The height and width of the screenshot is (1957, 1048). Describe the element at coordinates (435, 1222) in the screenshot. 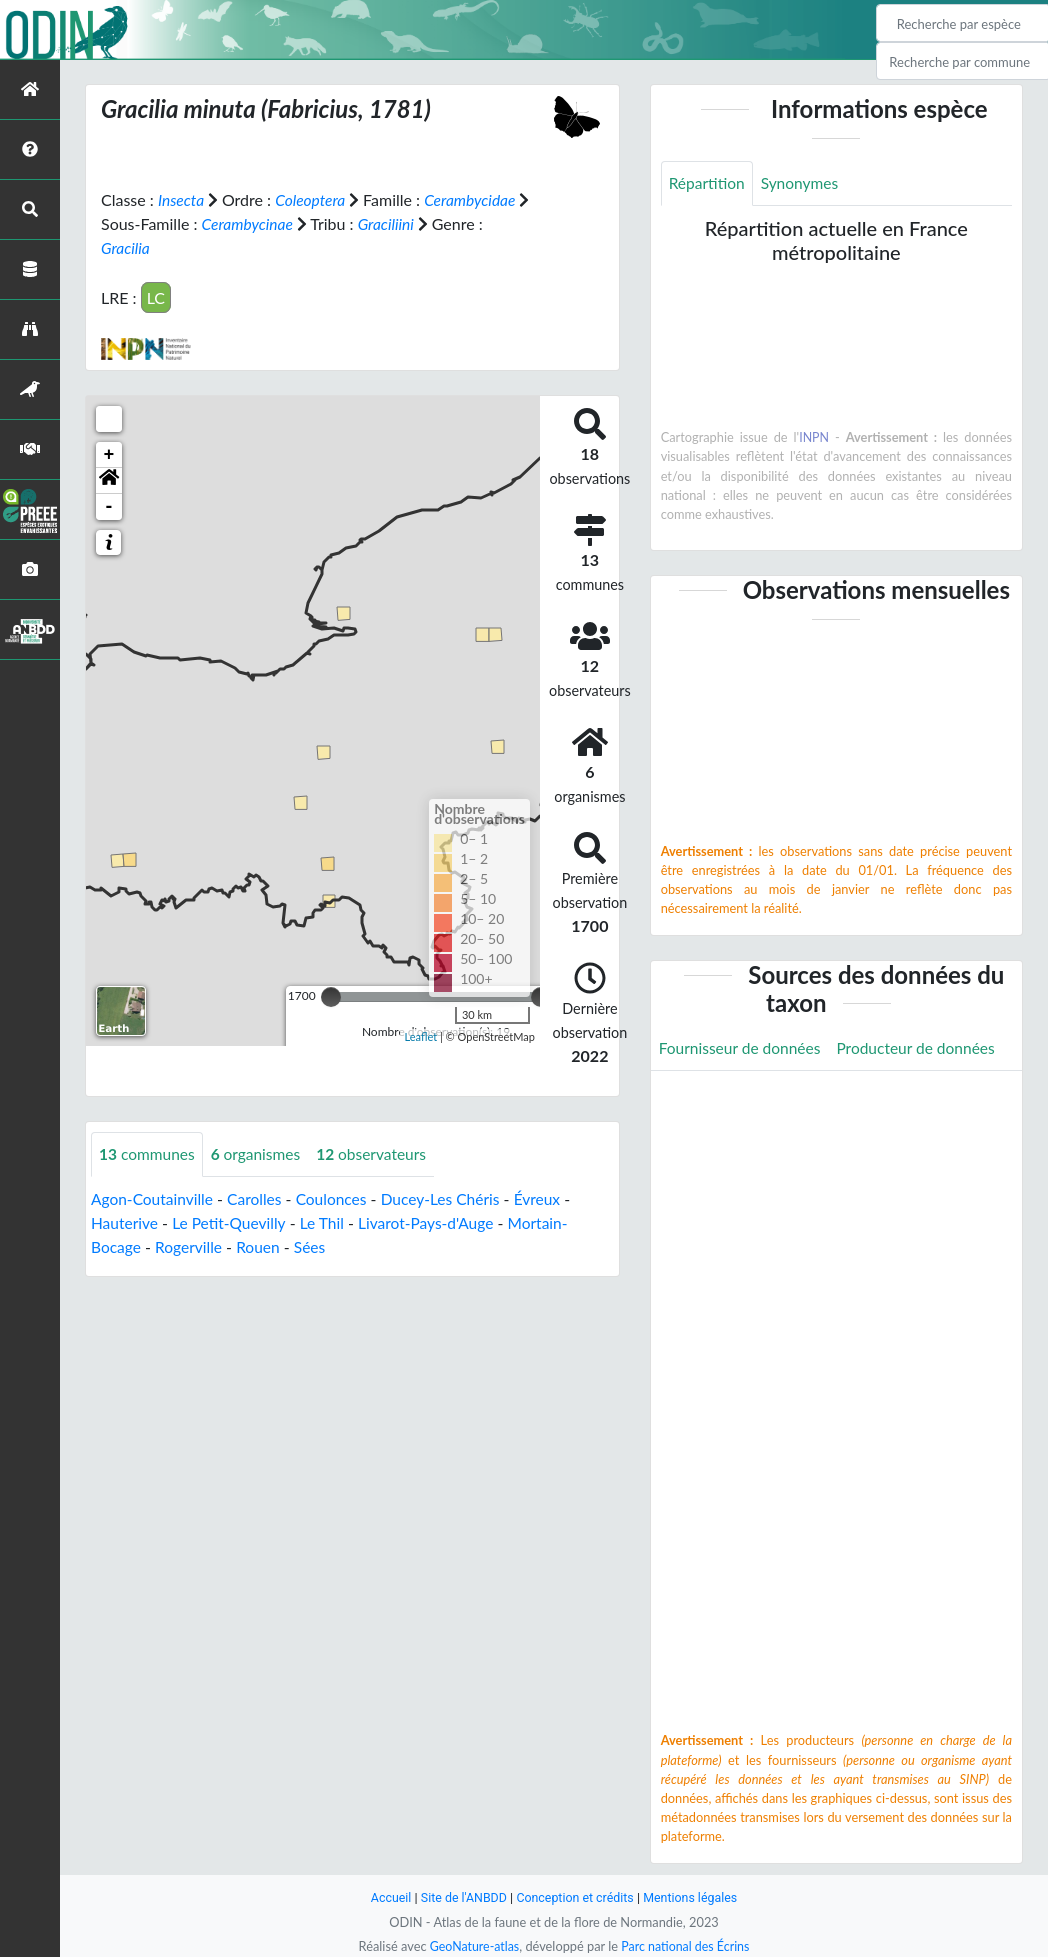

I see `Livarot-Pays-d'Auge` at that location.